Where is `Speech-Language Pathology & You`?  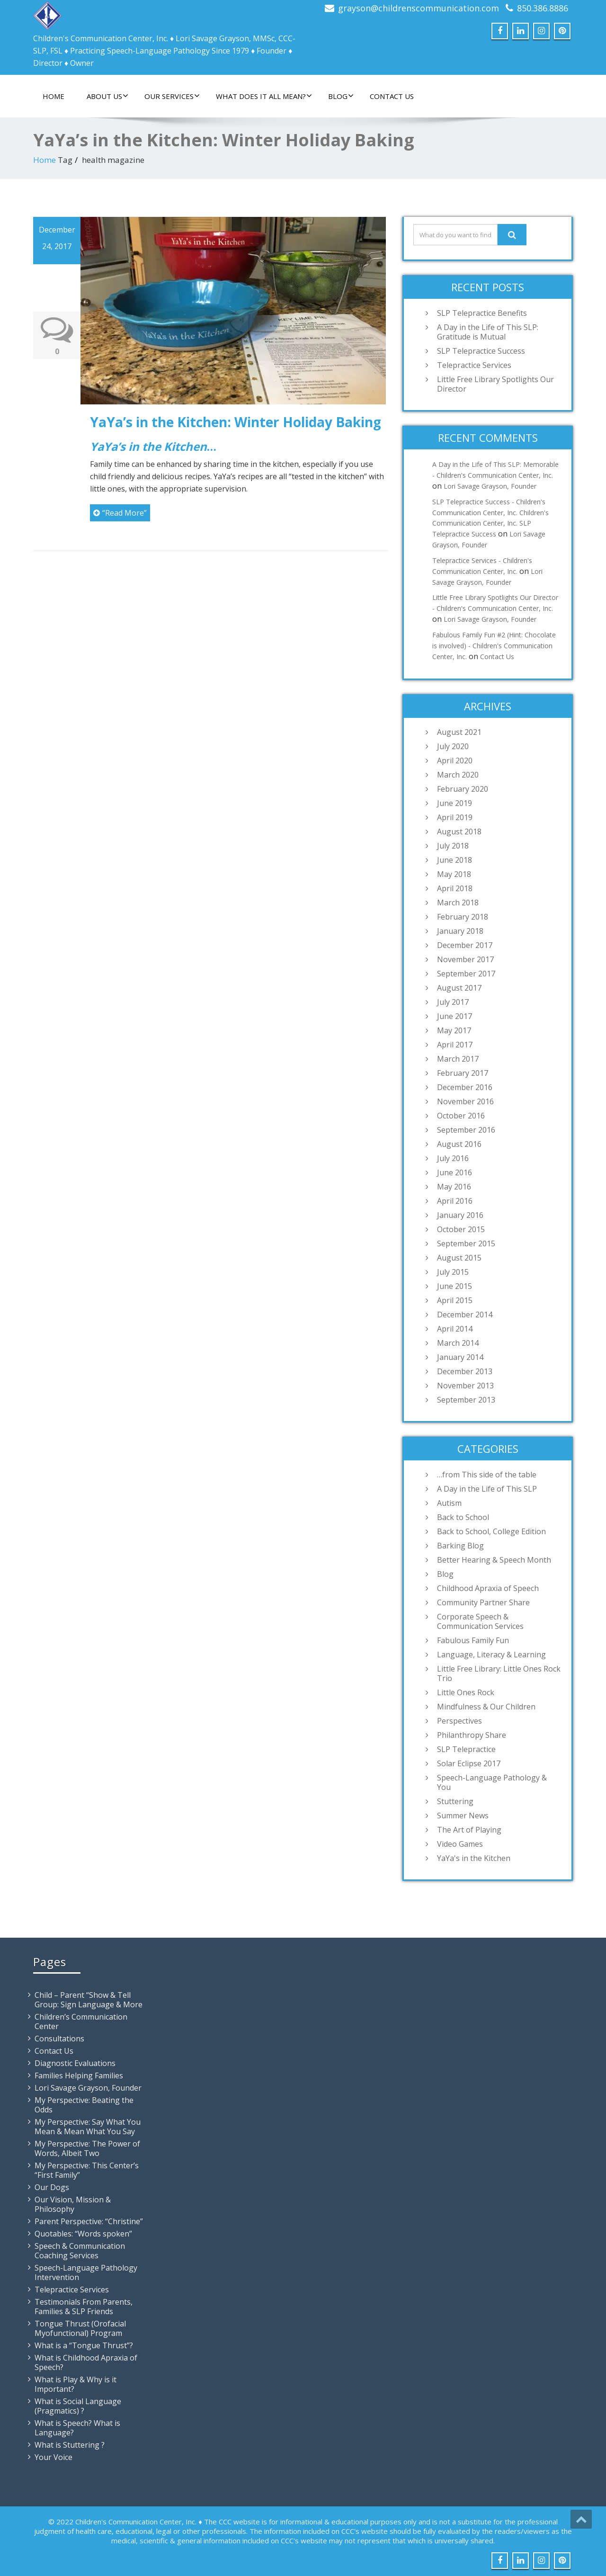 Speech-Language Pathology & You is located at coordinates (492, 1782).